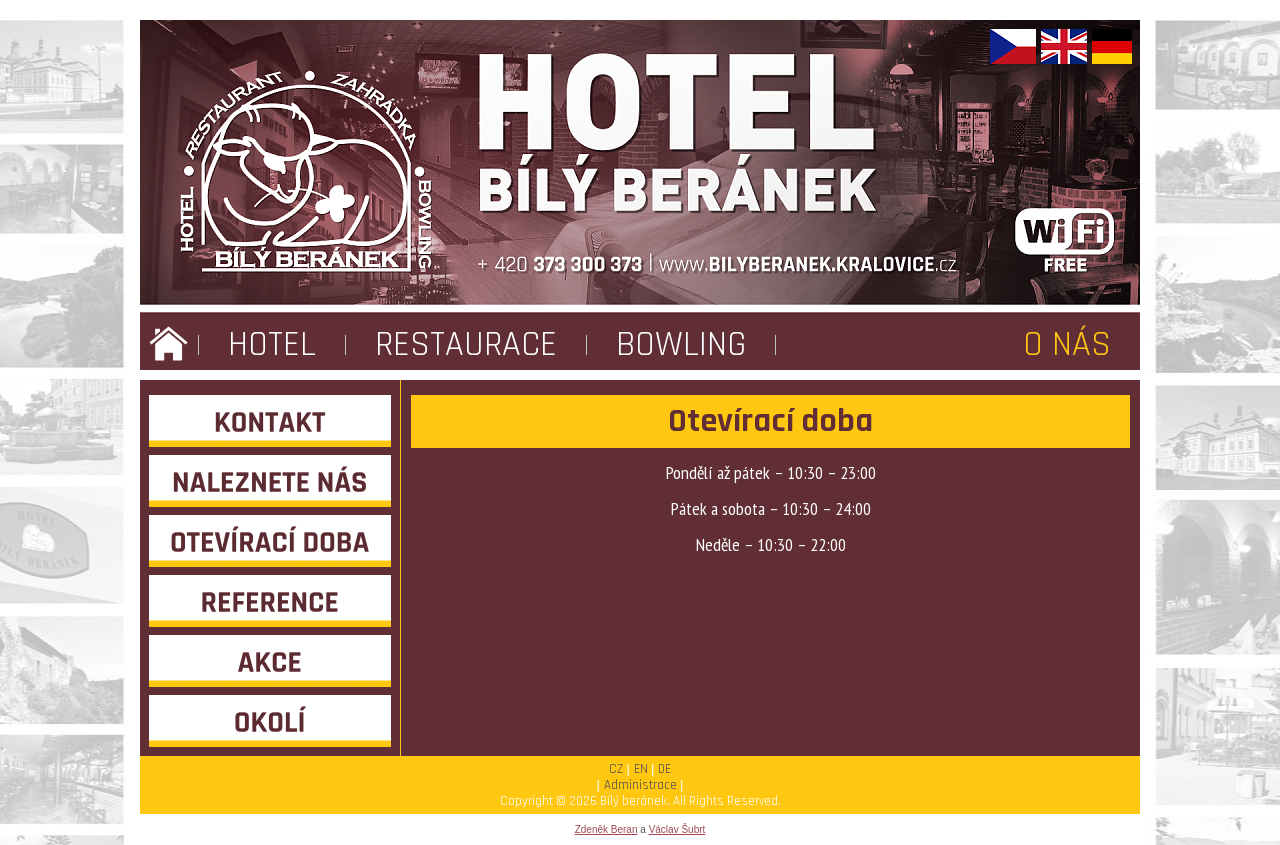 This screenshot has width=1280, height=845. Describe the element at coordinates (1067, 344) in the screenshot. I see `O NÁS` at that location.